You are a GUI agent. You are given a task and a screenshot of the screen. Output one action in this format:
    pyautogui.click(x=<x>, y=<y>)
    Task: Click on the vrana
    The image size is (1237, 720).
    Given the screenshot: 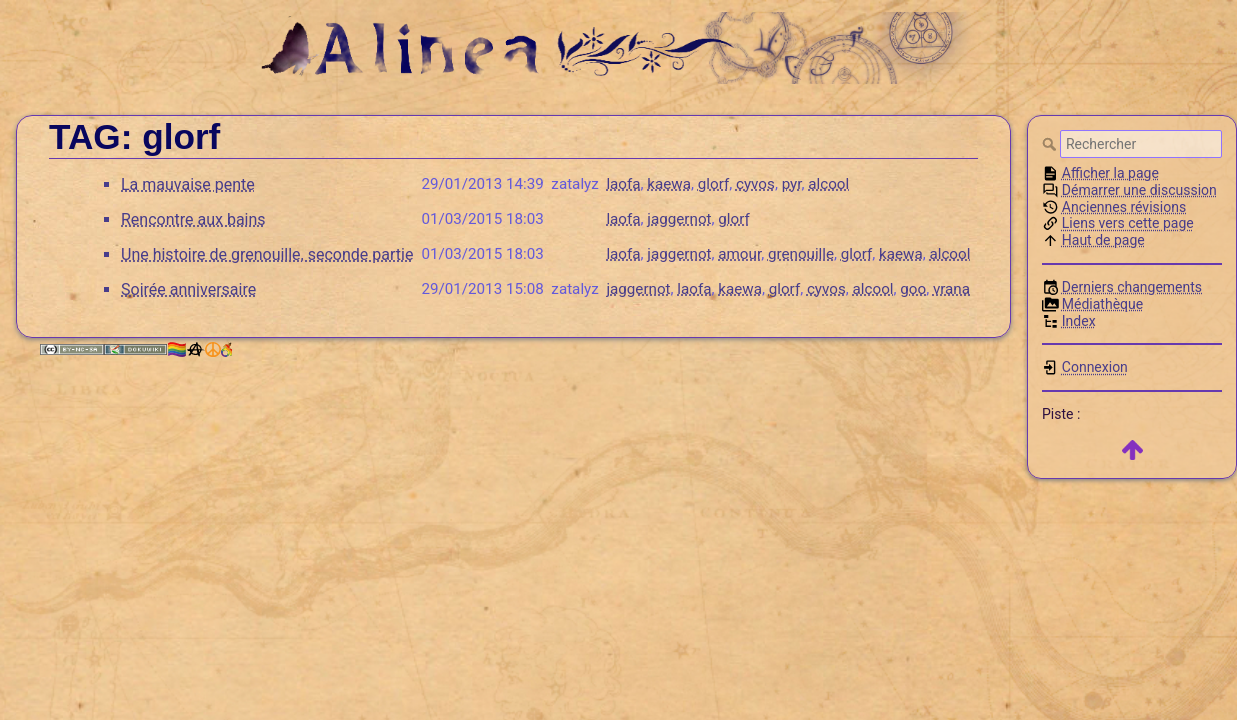 What is the action you would take?
    pyautogui.click(x=951, y=289)
    